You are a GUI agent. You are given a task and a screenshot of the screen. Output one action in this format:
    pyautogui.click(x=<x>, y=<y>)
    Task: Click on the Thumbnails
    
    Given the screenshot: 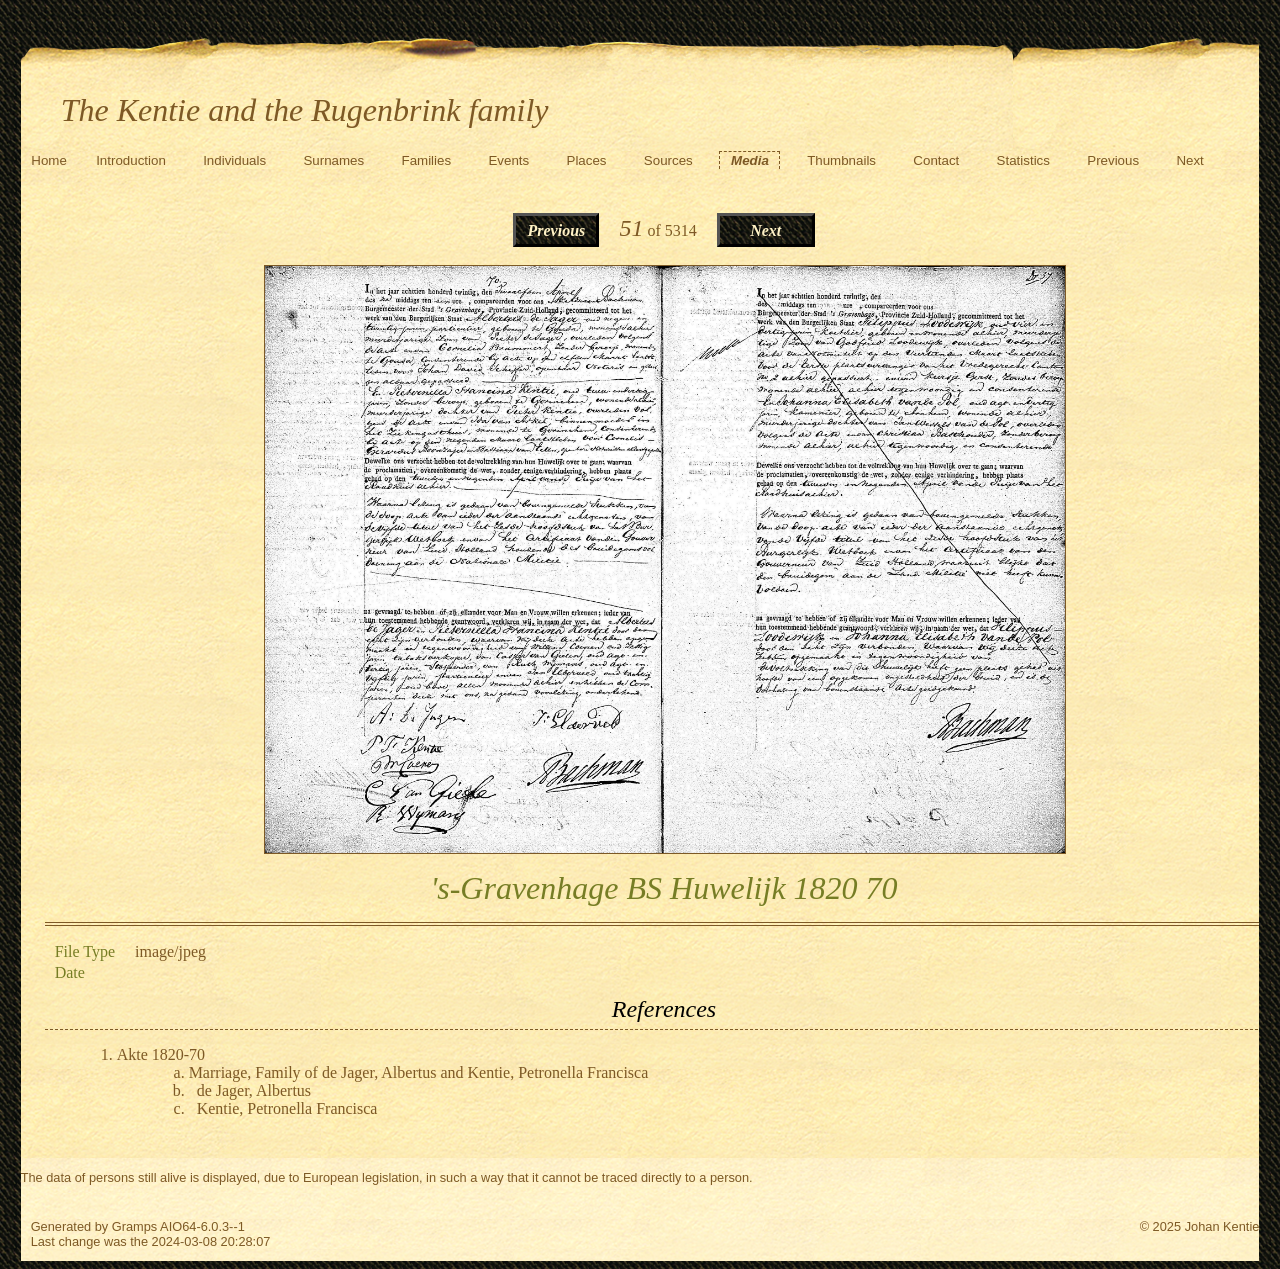 What is the action you would take?
    pyautogui.click(x=841, y=160)
    